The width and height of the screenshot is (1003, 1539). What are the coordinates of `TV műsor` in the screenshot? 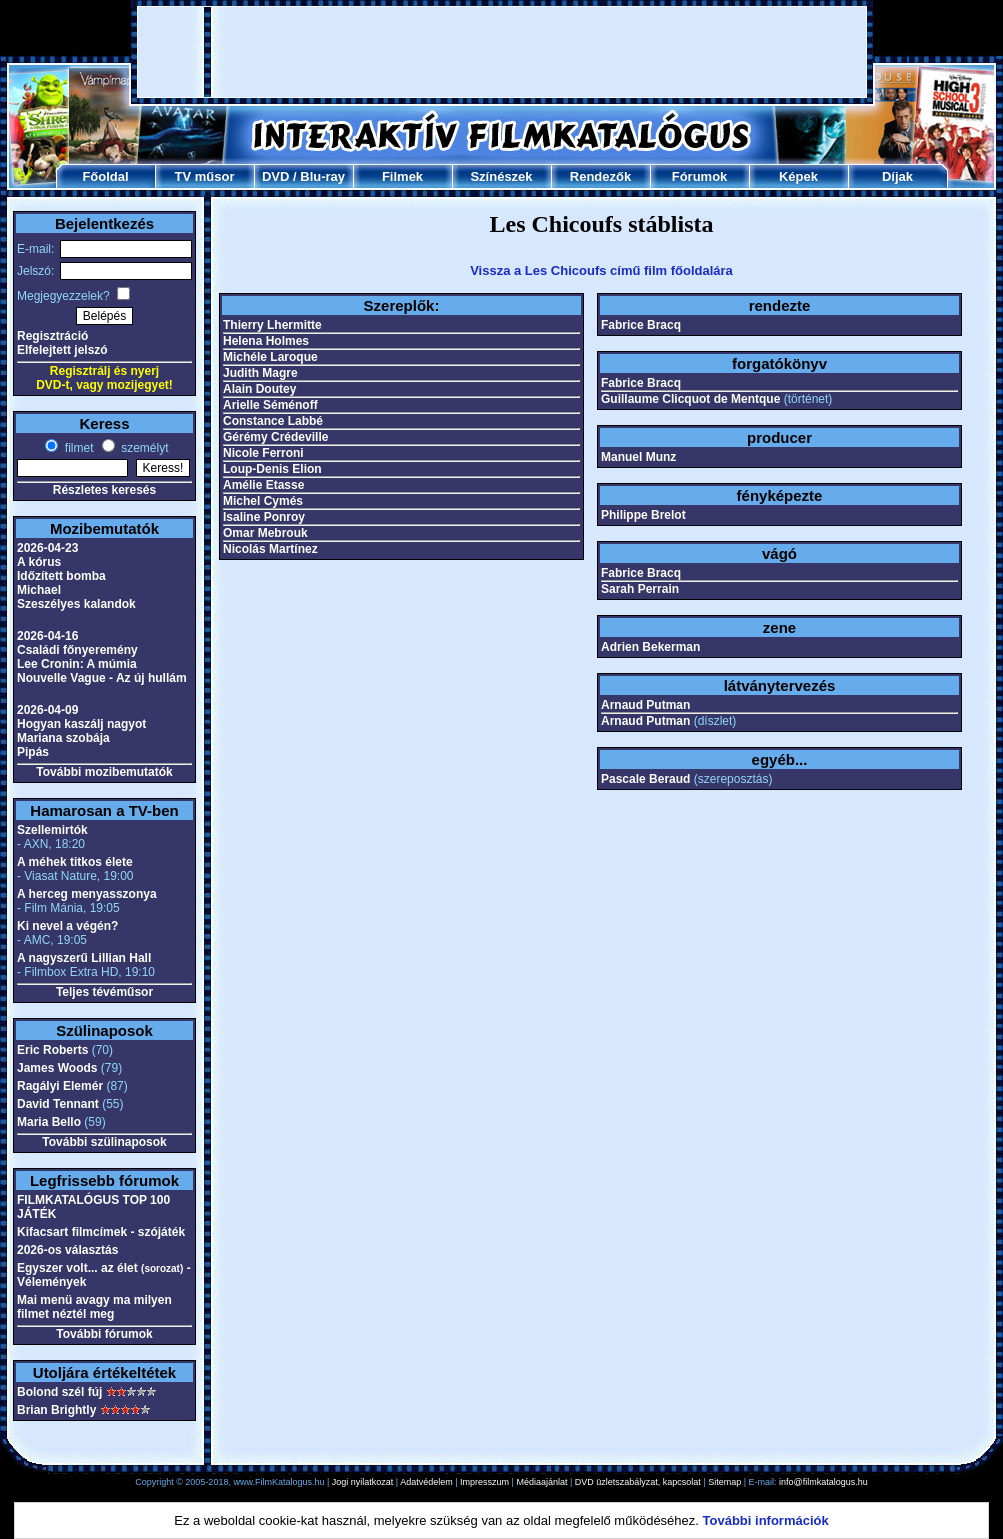 It's located at (205, 176).